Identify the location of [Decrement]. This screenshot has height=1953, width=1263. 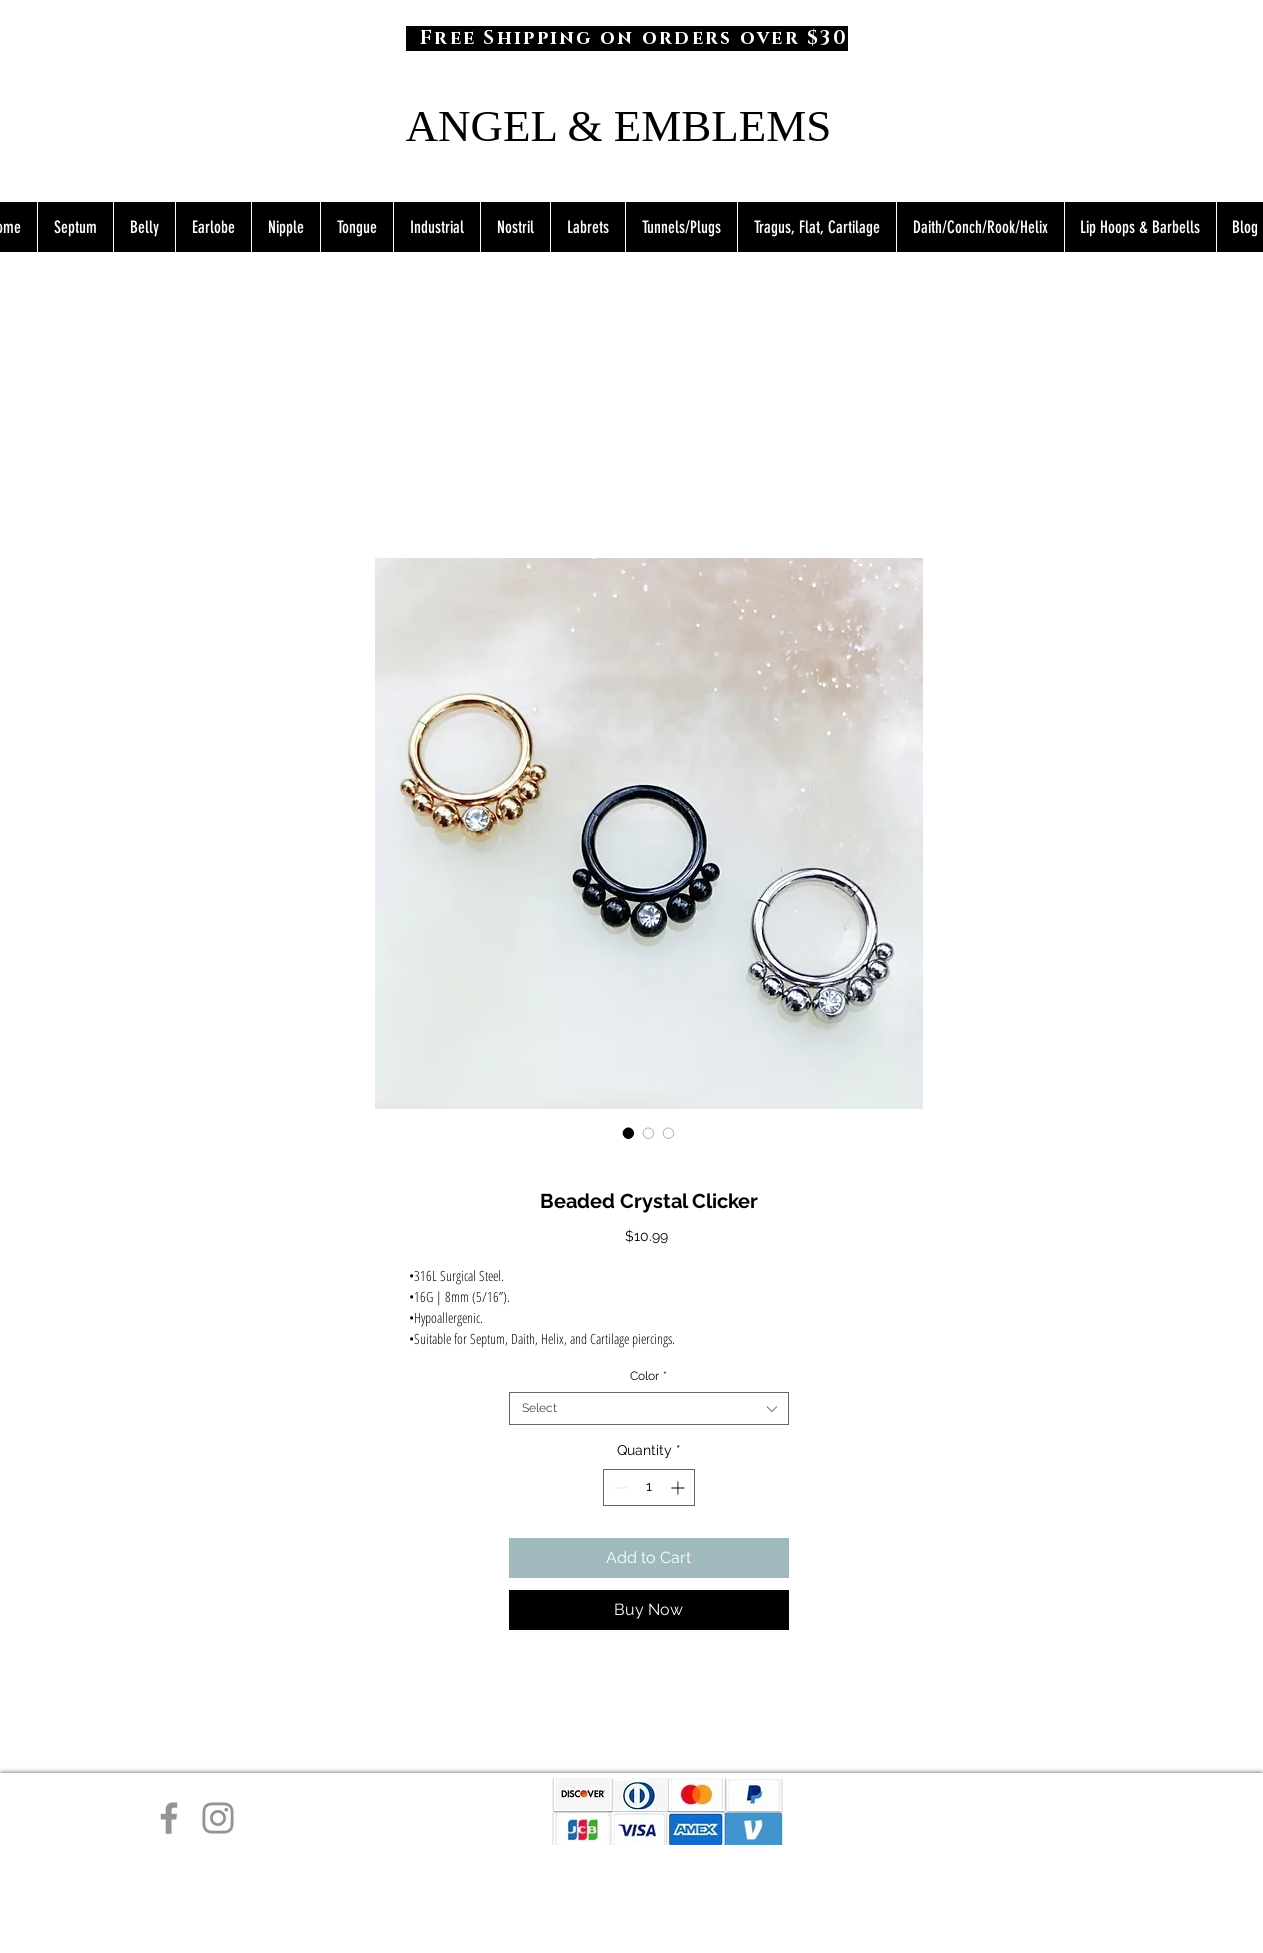
(618, 1487).